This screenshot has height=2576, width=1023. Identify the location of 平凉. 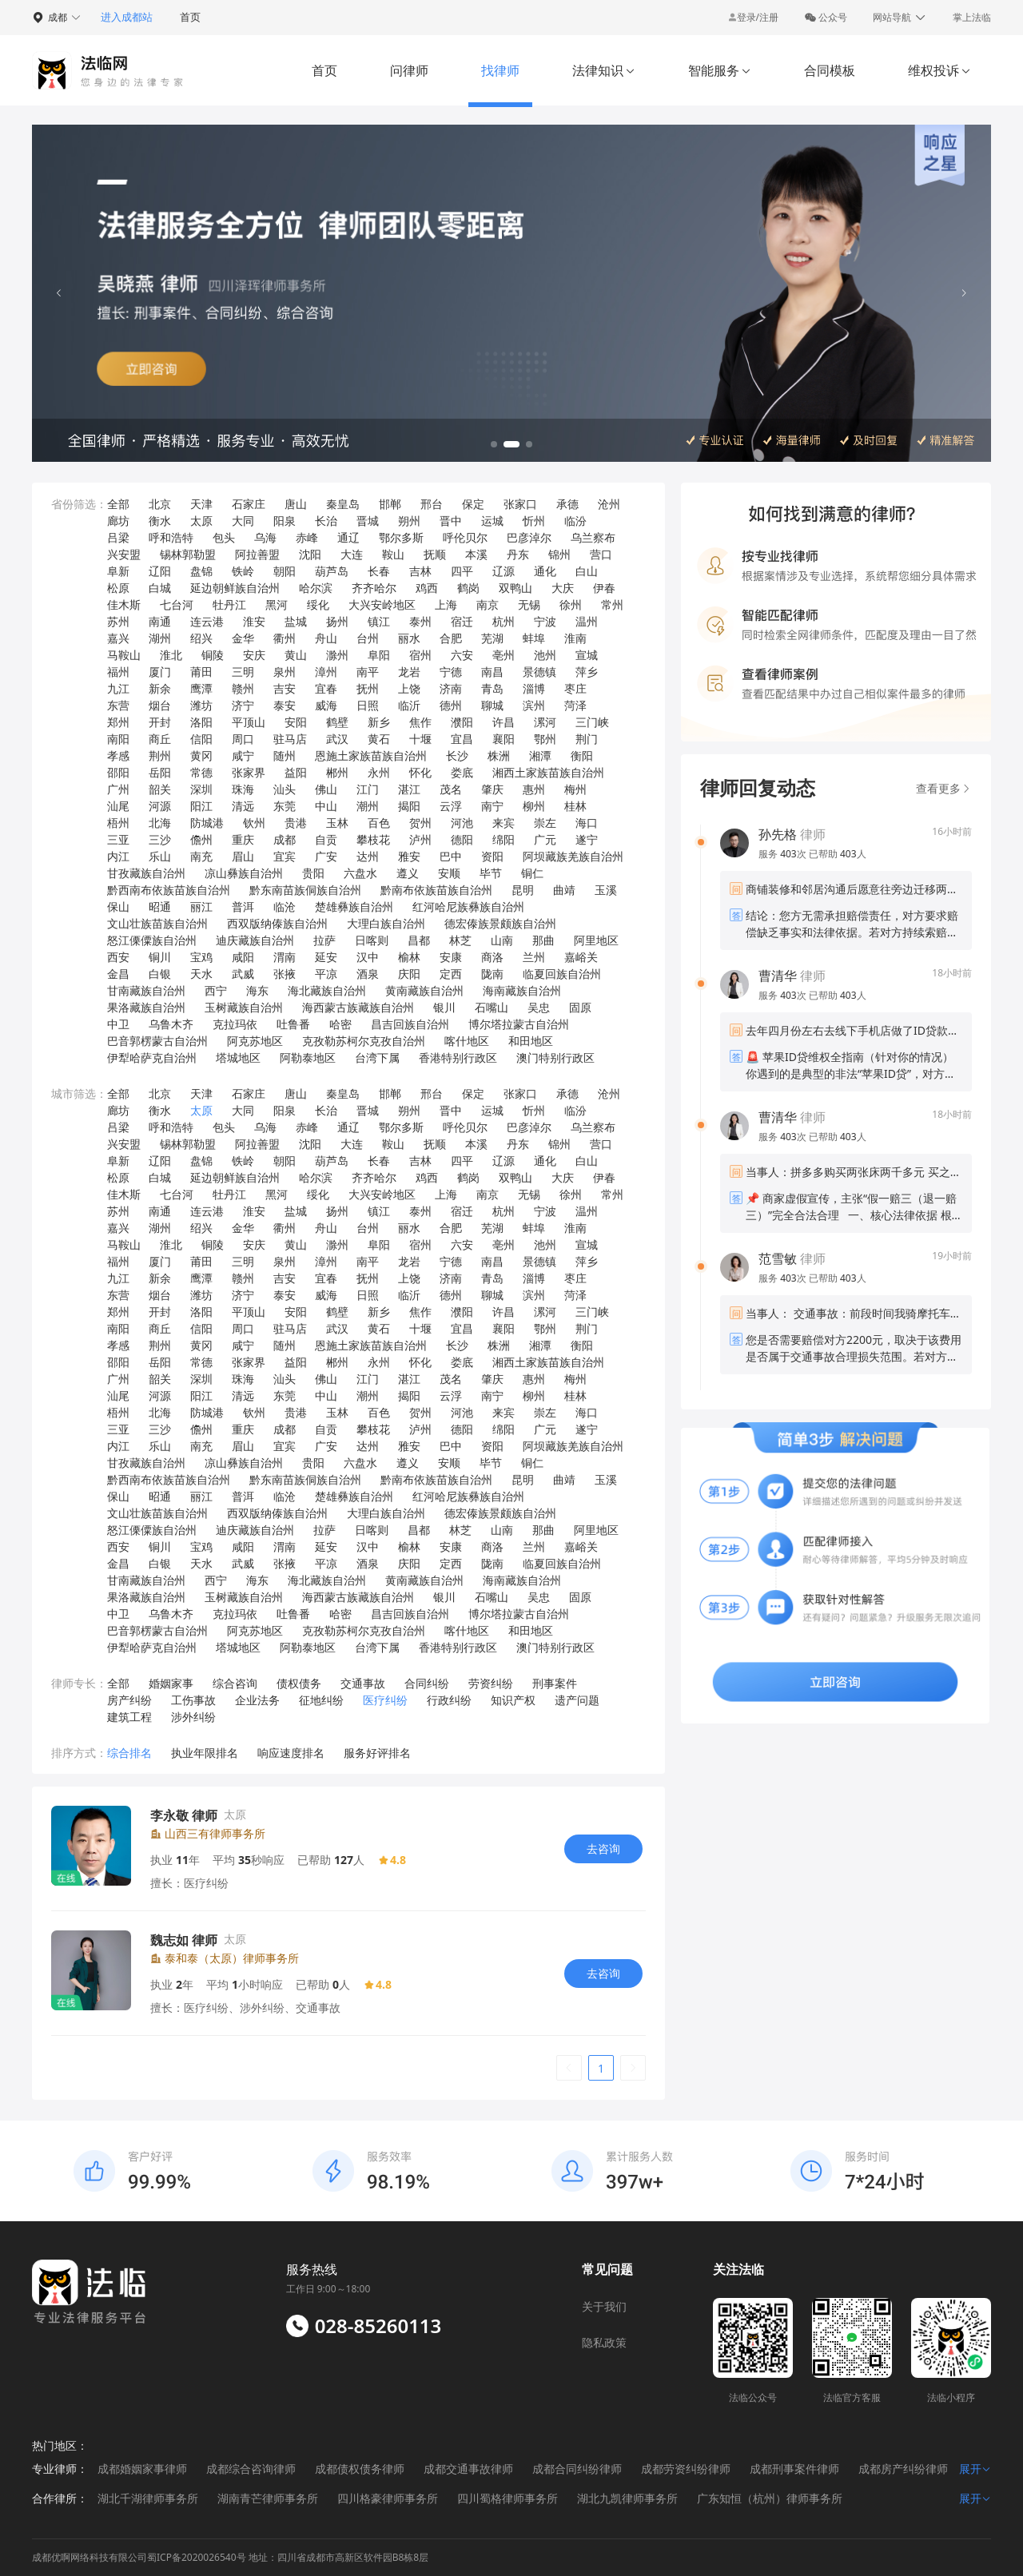
(326, 973).